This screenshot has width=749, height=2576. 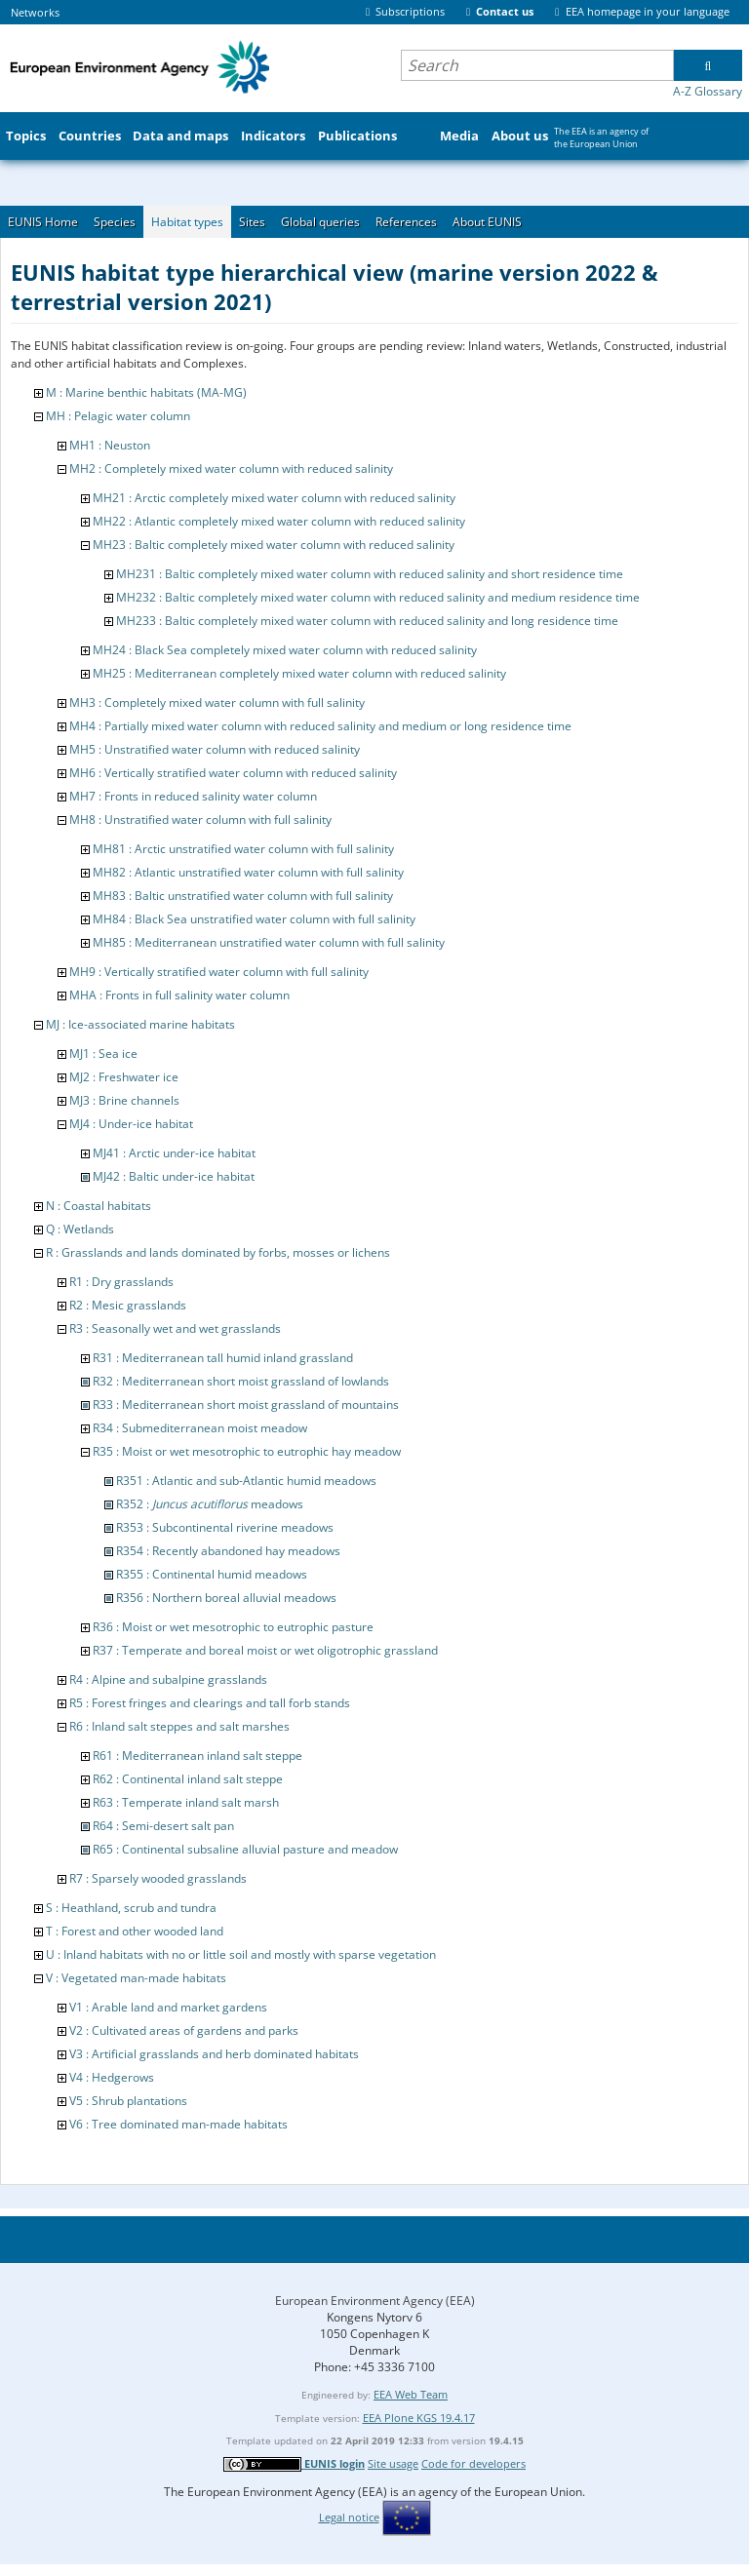 I want to click on R6 : Inland salt steppes and salt marshes, so click(x=179, y=1726).